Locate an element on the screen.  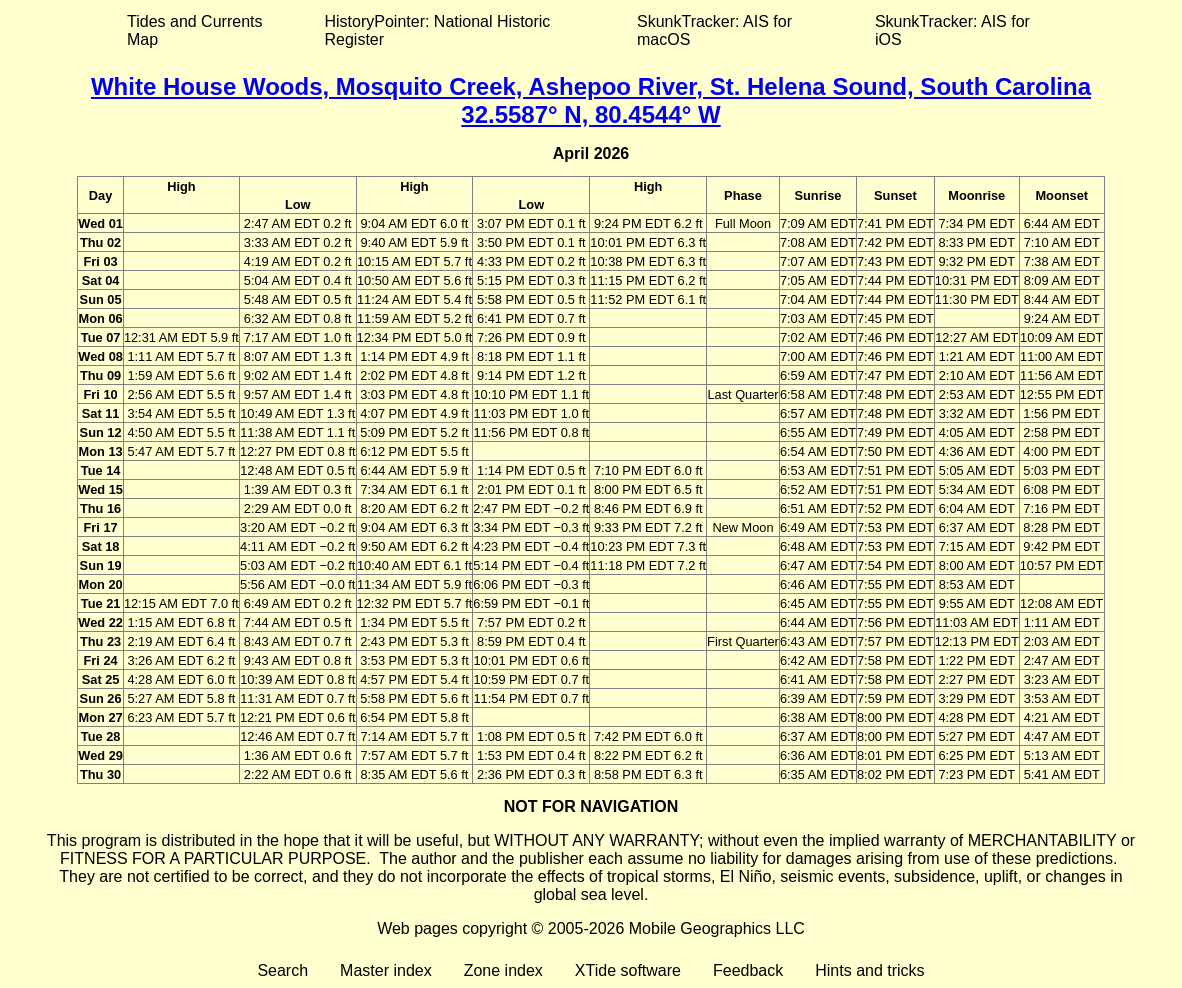
Search is located at coordinates (282, 970).